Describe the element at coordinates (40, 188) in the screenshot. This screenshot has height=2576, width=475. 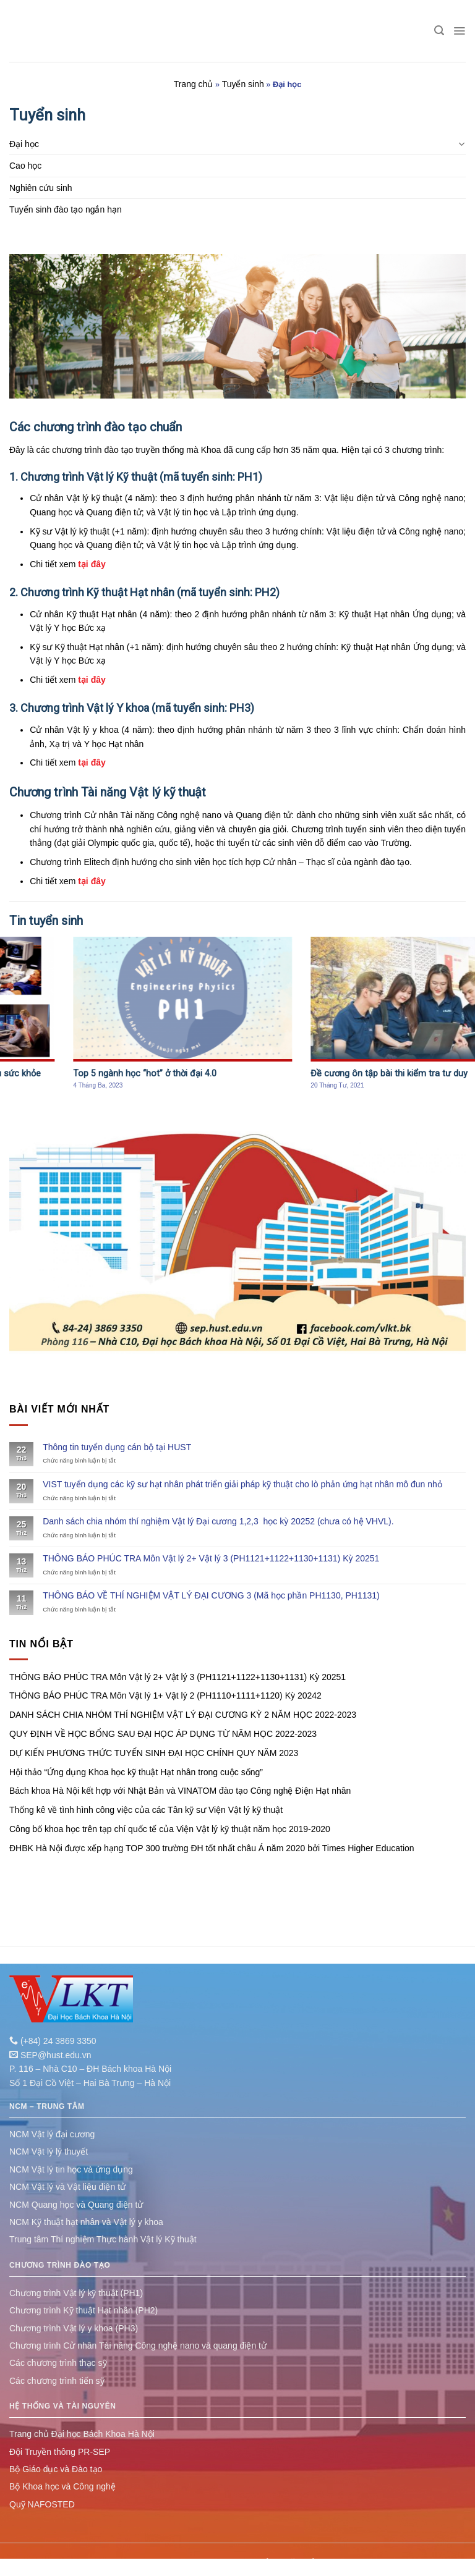
I see `Nghiên cứu sinh` at that location.